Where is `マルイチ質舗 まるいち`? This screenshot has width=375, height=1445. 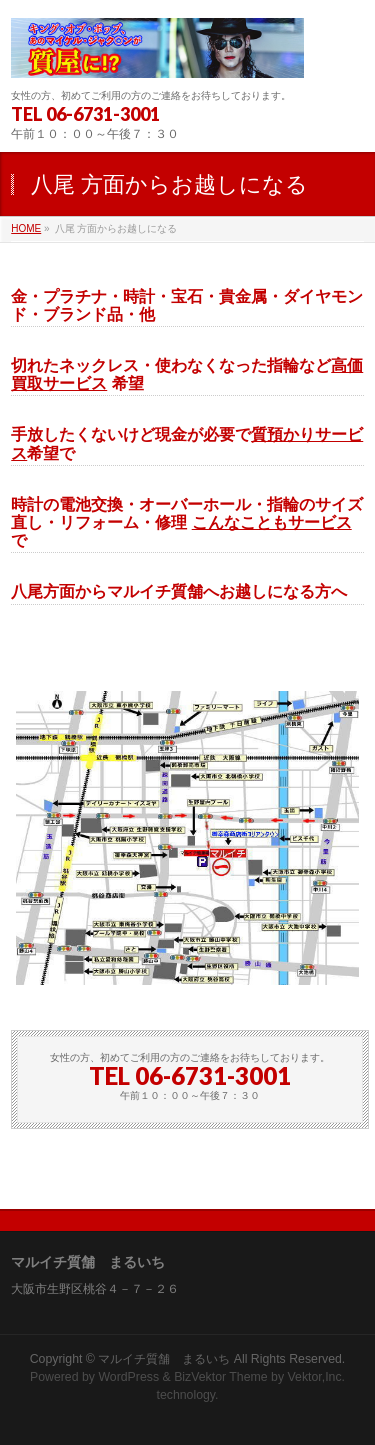 マルイチ質舗 まるいち is located at coordinates (164, 1359).